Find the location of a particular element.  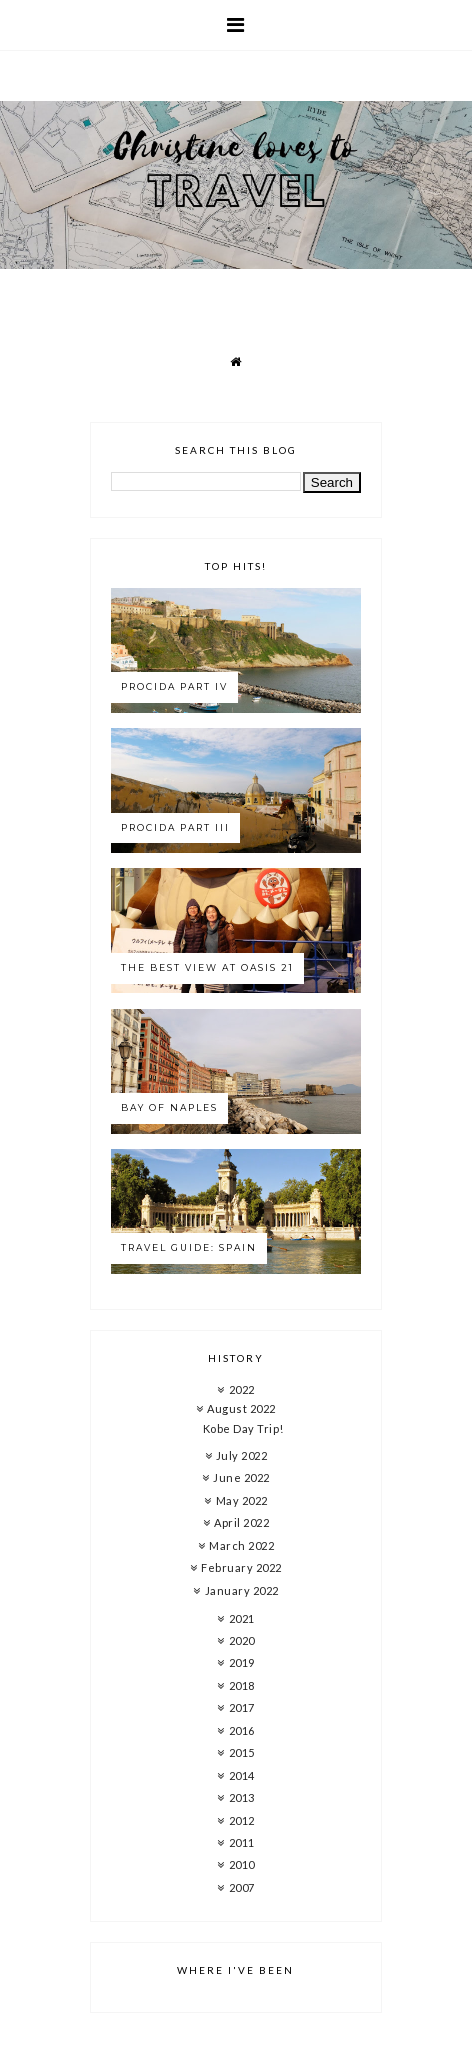

2013 is located at coordinates (242, 1797).